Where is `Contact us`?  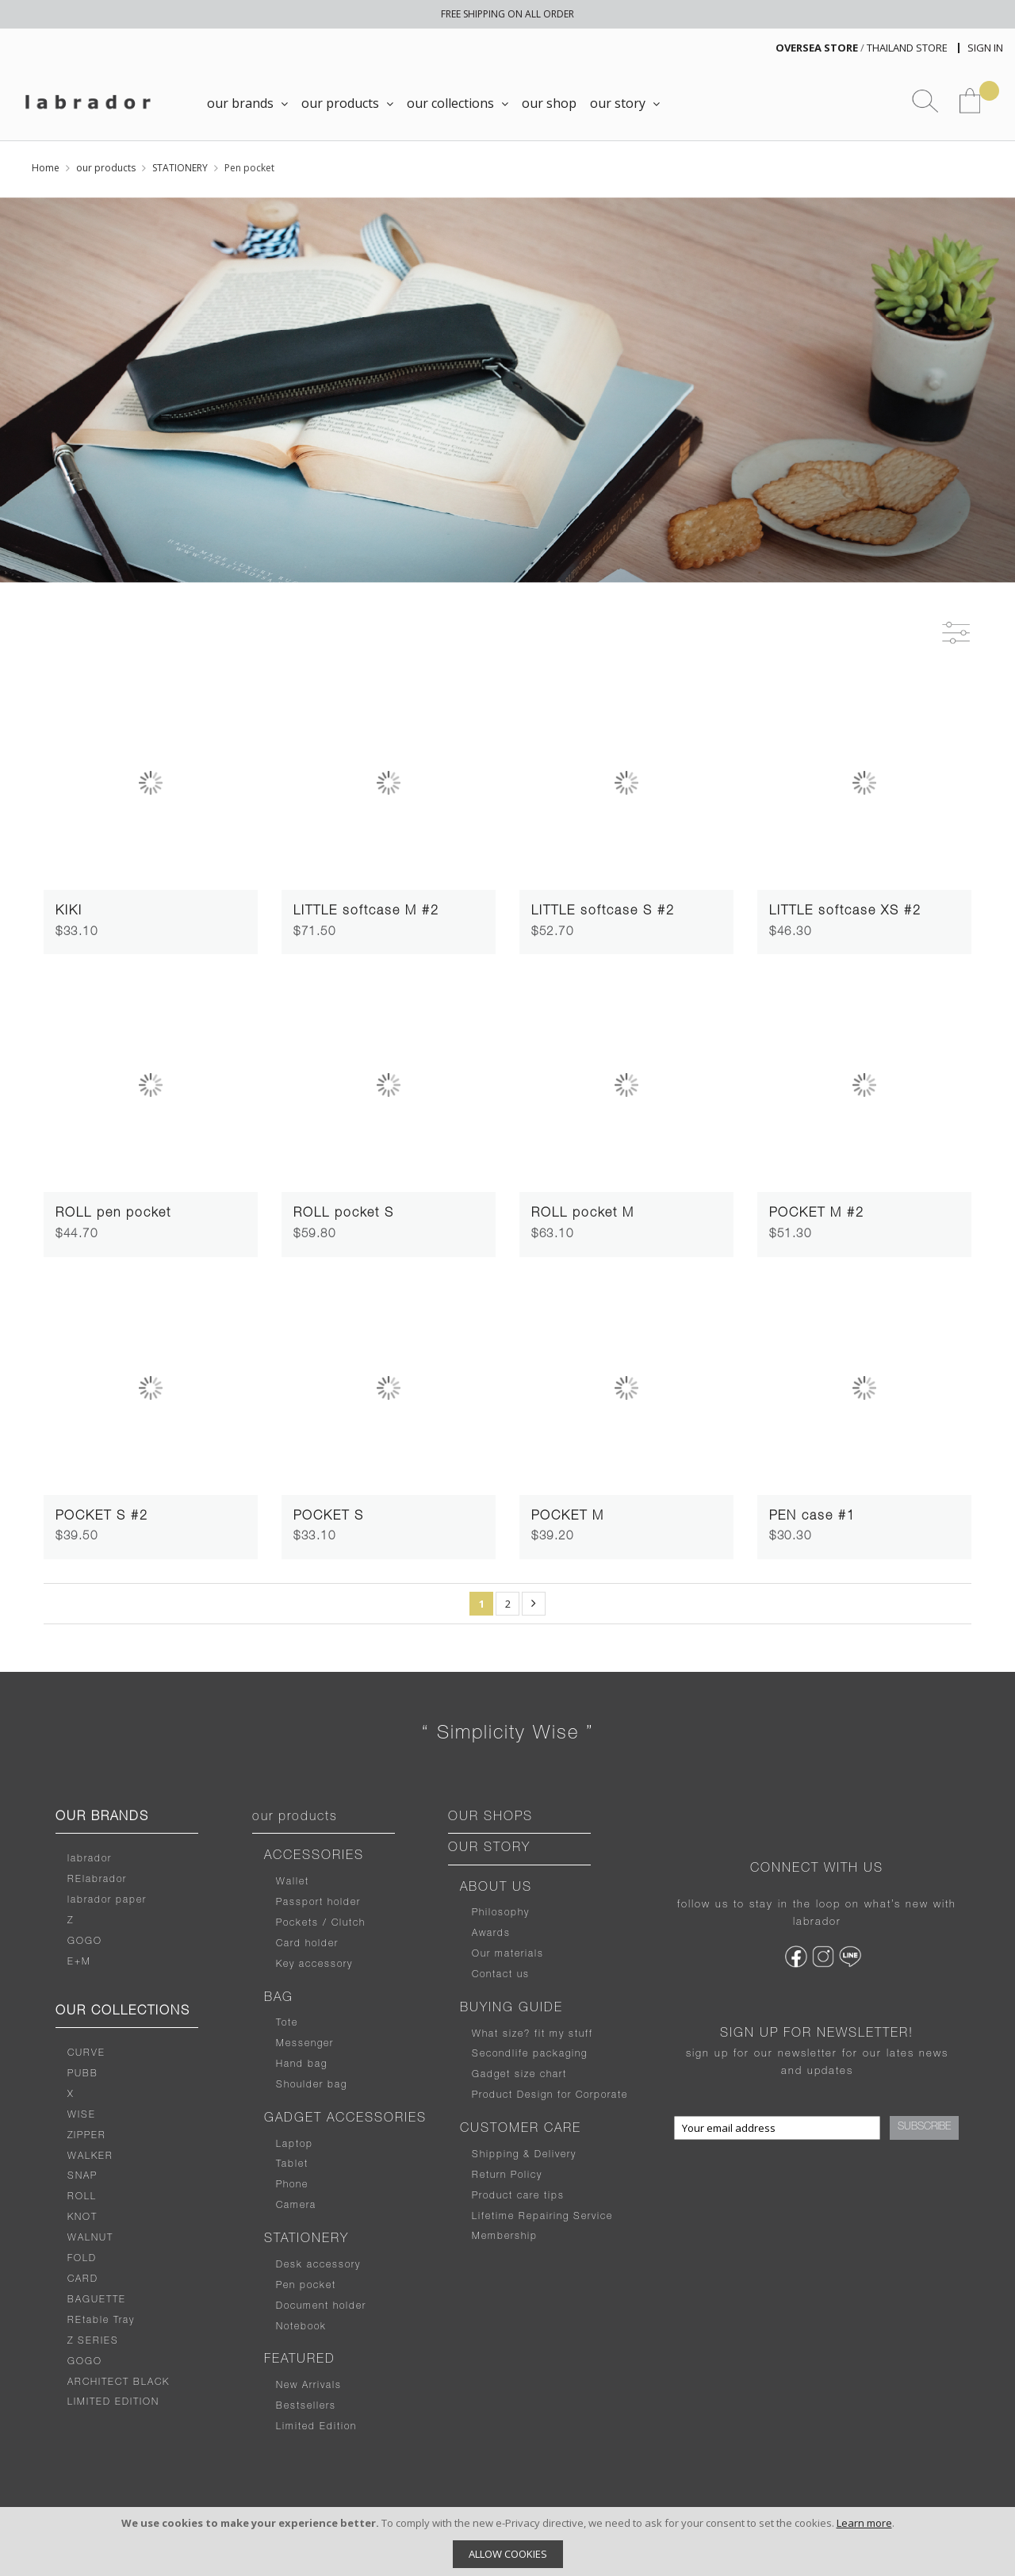
Contact us is located at coordinates (501, 1975).